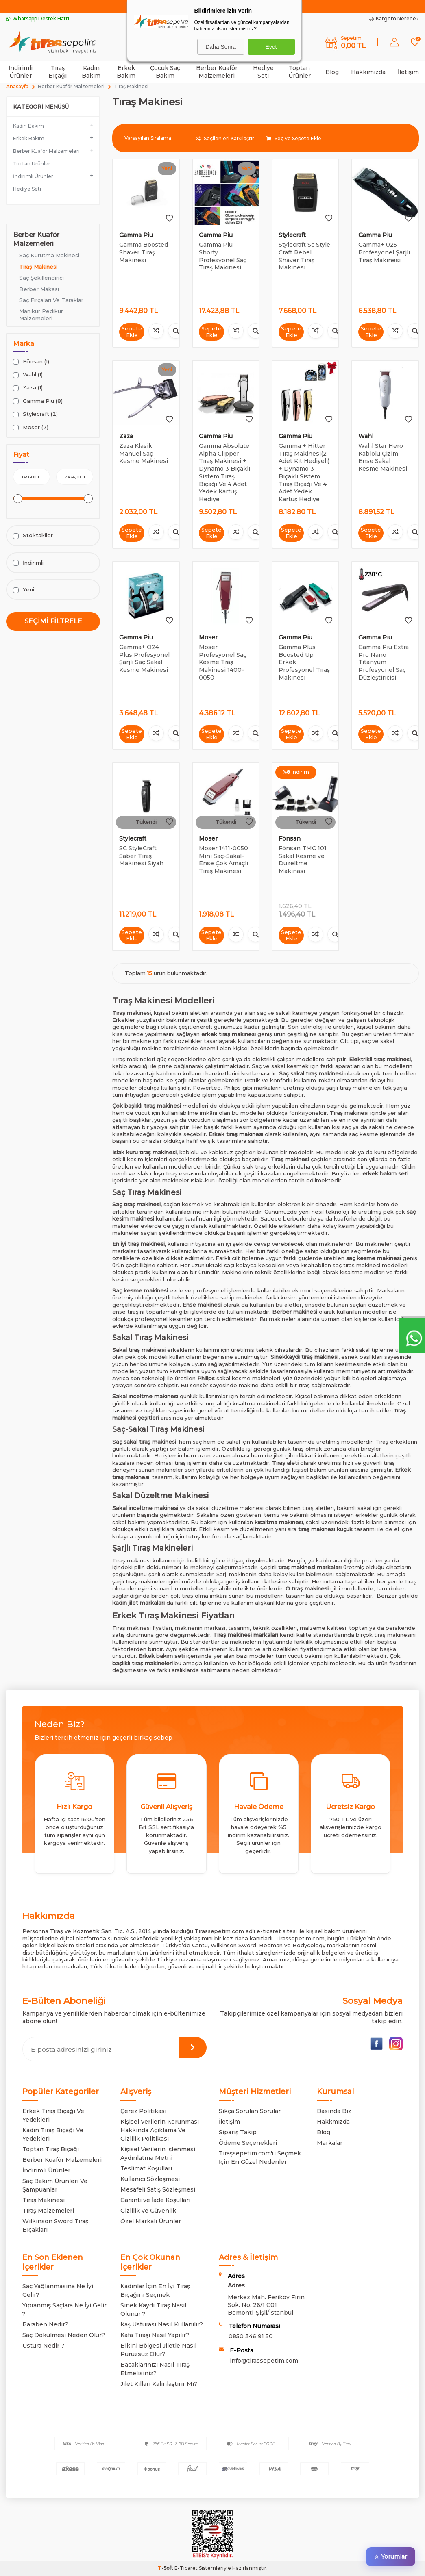 This screenshot has width=425, height=2576. Describe the element at coordinates (332, 72) in the screenshot. I see `Blog` at that location.